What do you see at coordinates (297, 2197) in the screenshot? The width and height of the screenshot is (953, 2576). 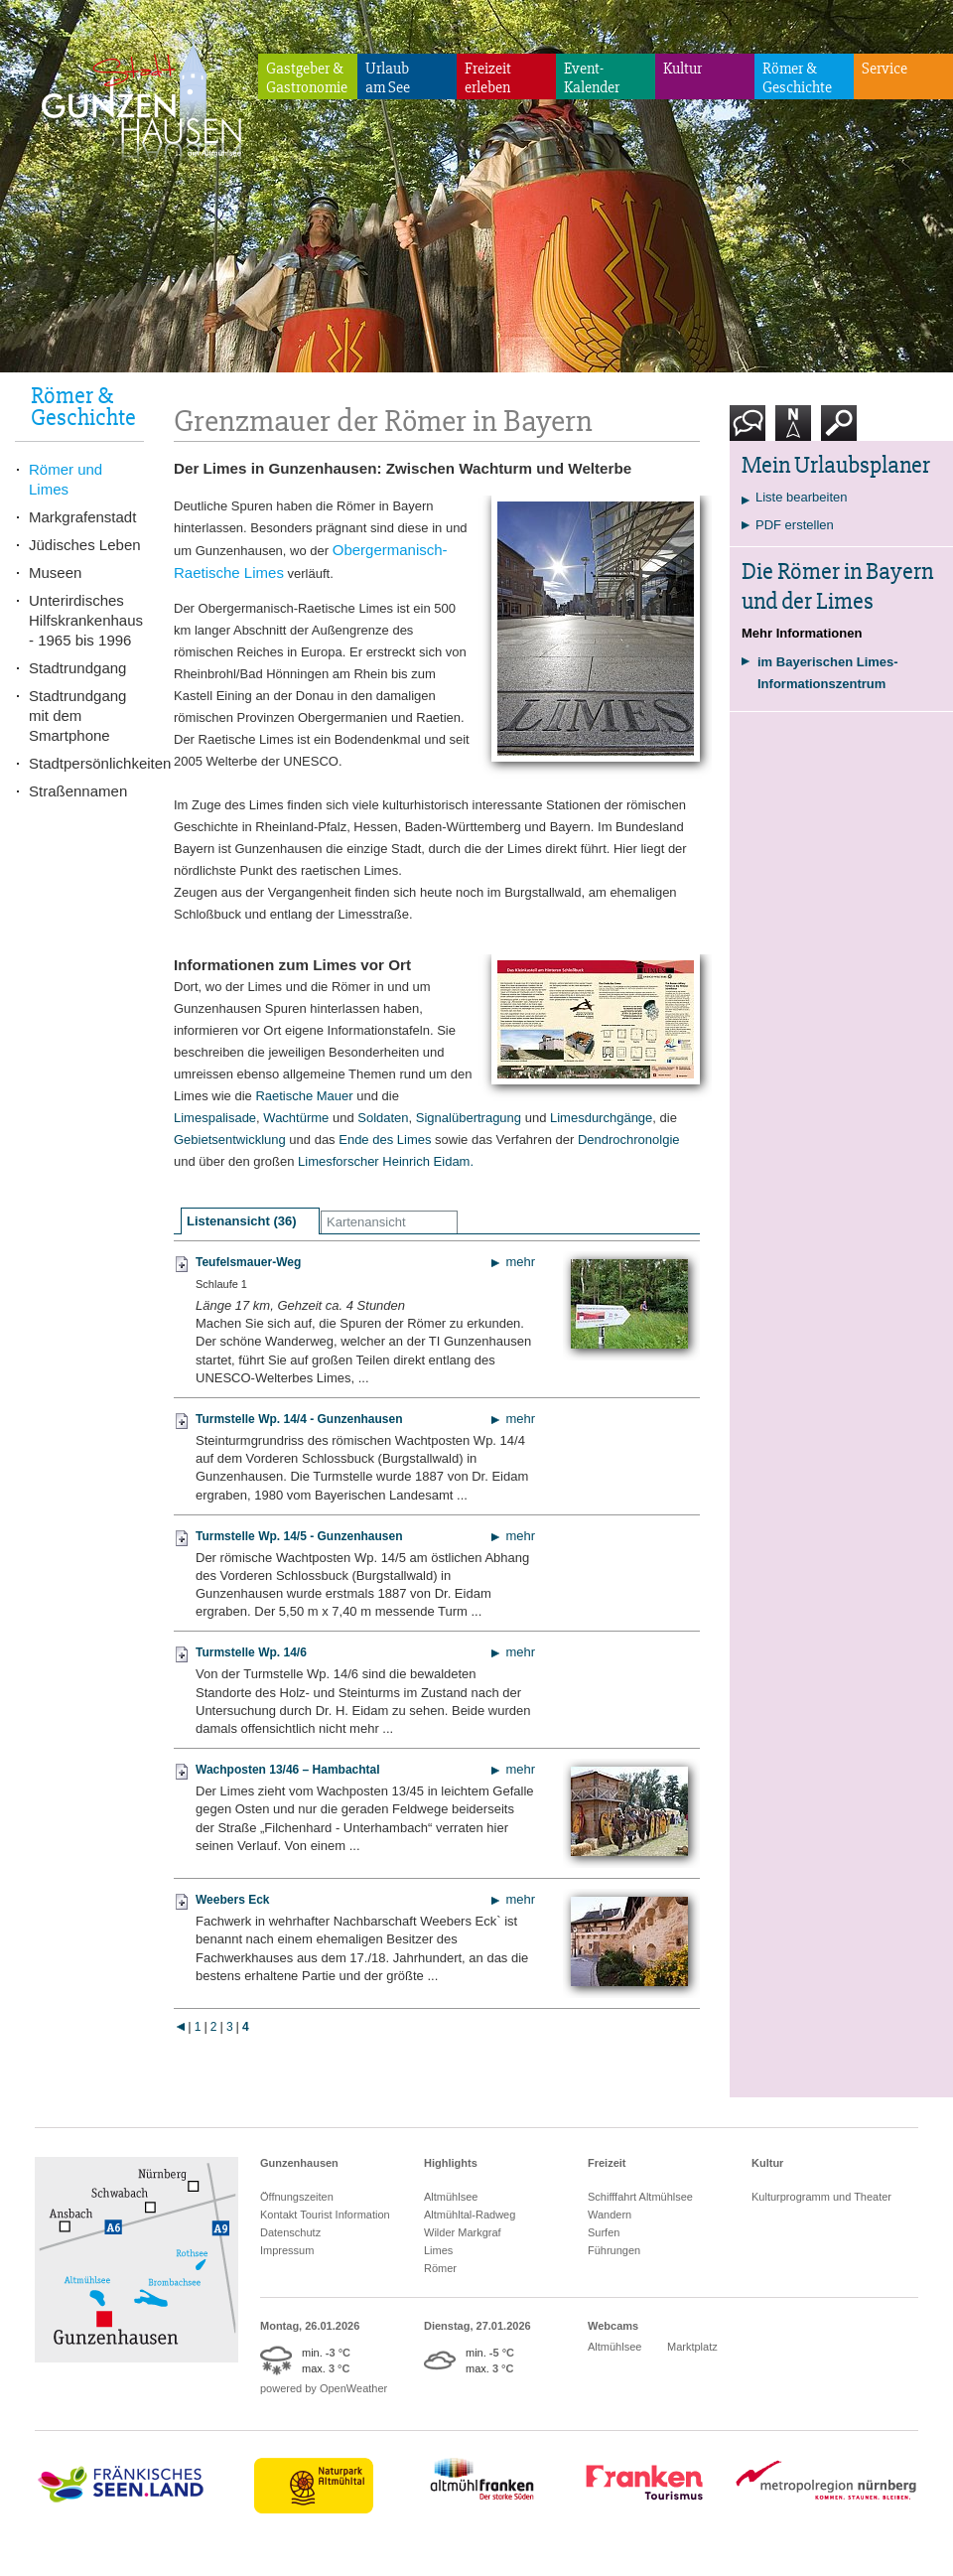 I see `Öffnungszeiten` at bounding box center [297, 2197].